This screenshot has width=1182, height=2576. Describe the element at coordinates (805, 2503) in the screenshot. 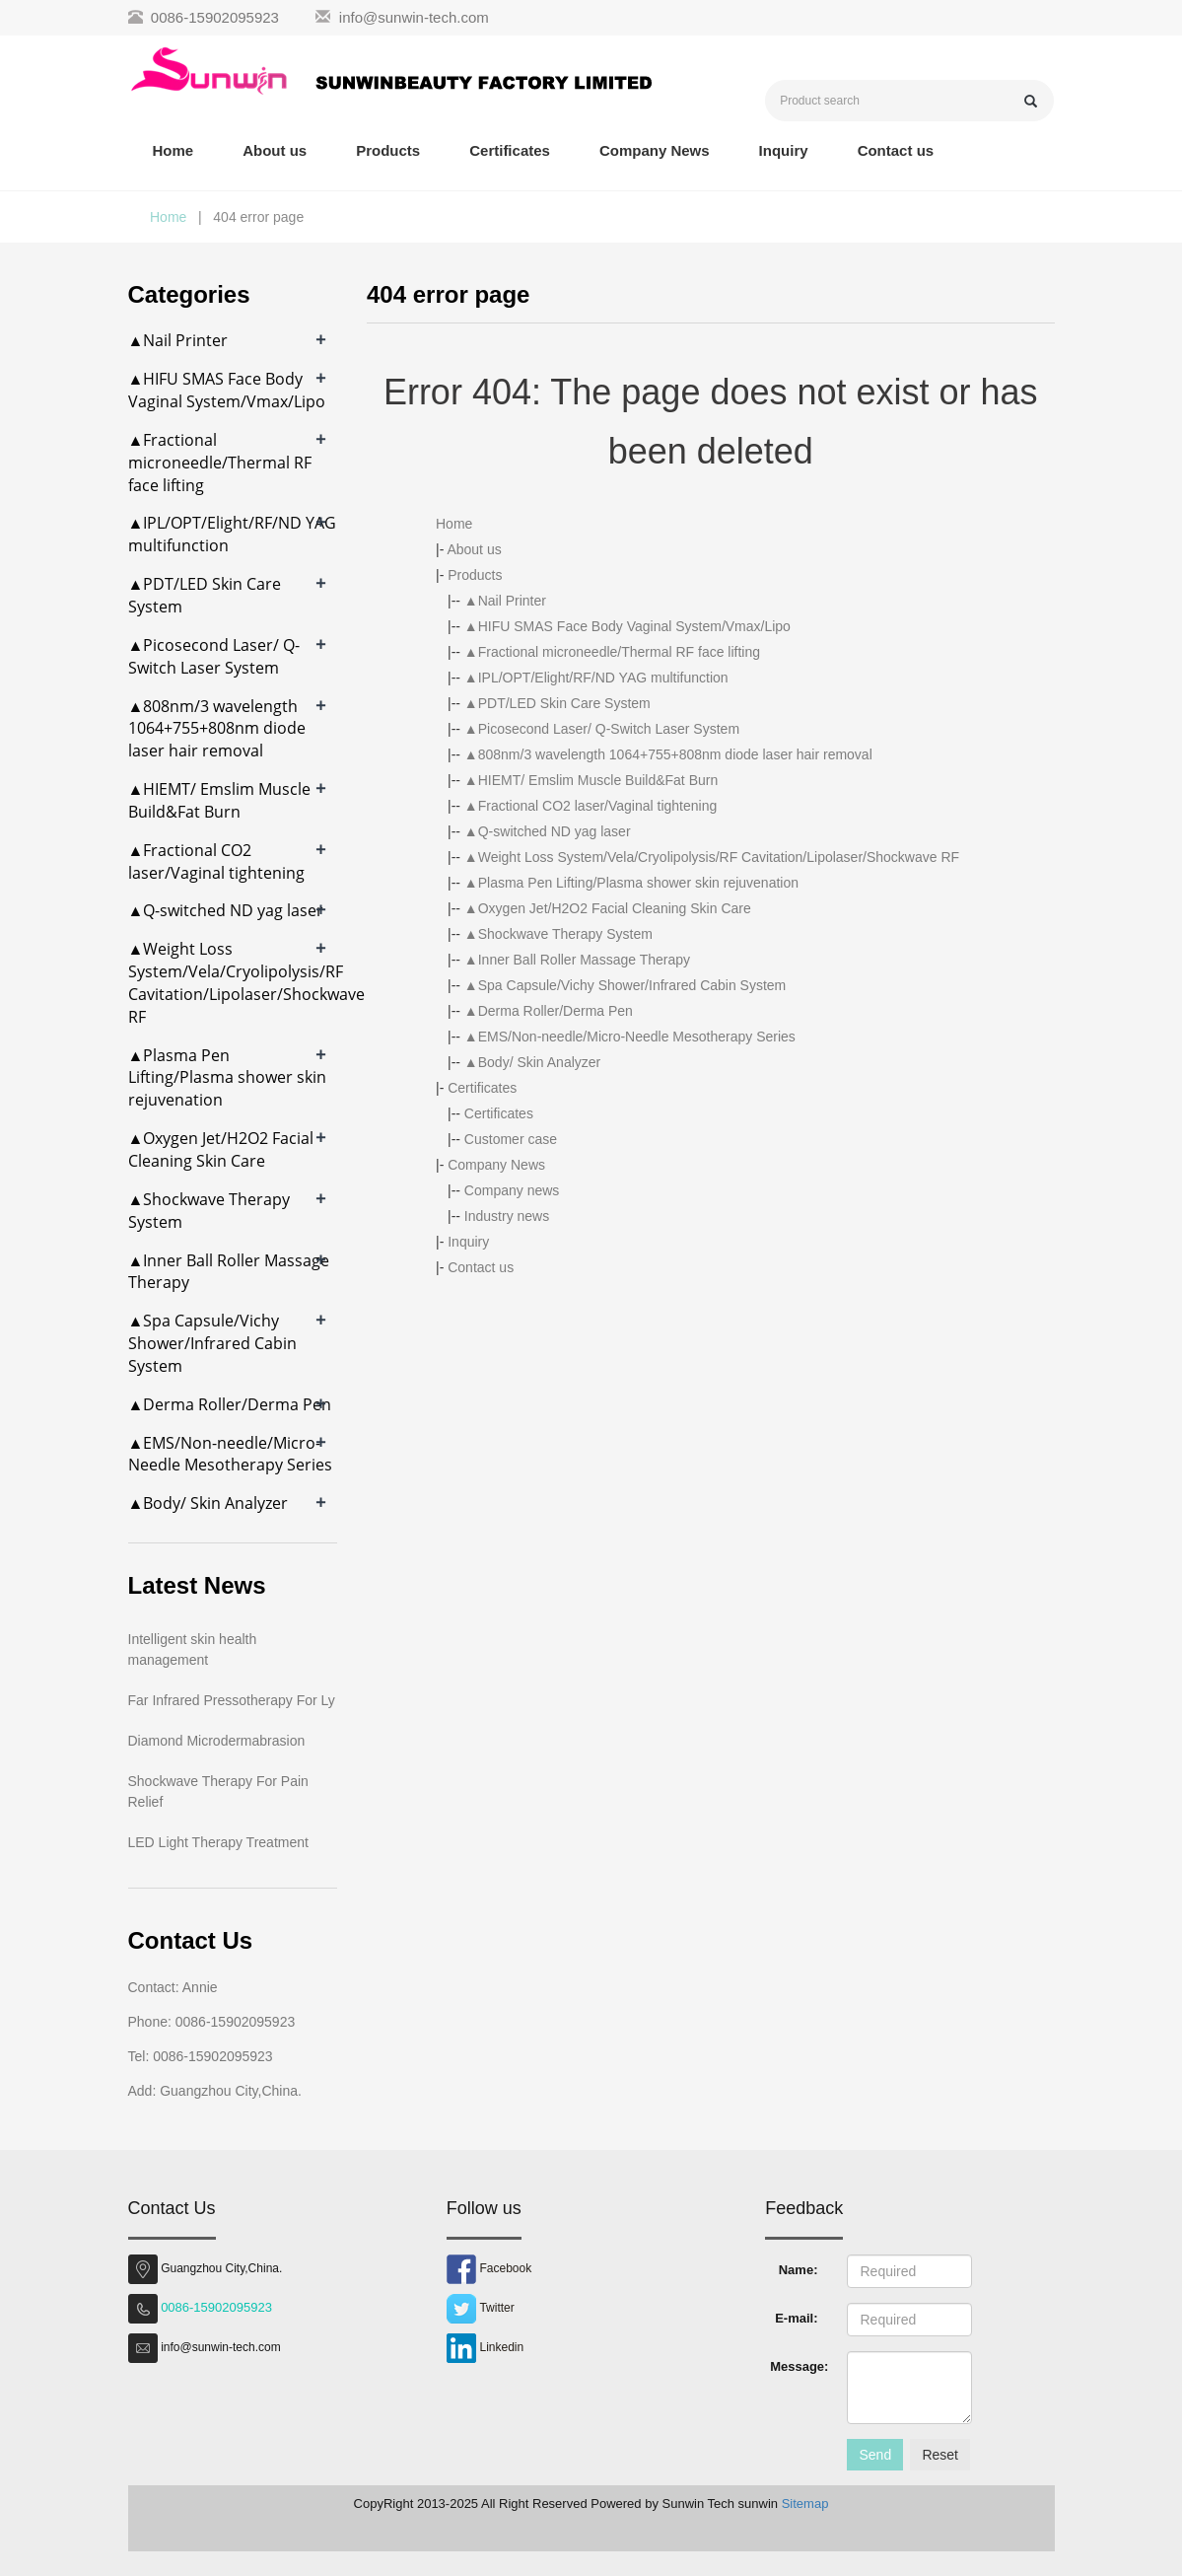

I see `Sitemap` at that location.